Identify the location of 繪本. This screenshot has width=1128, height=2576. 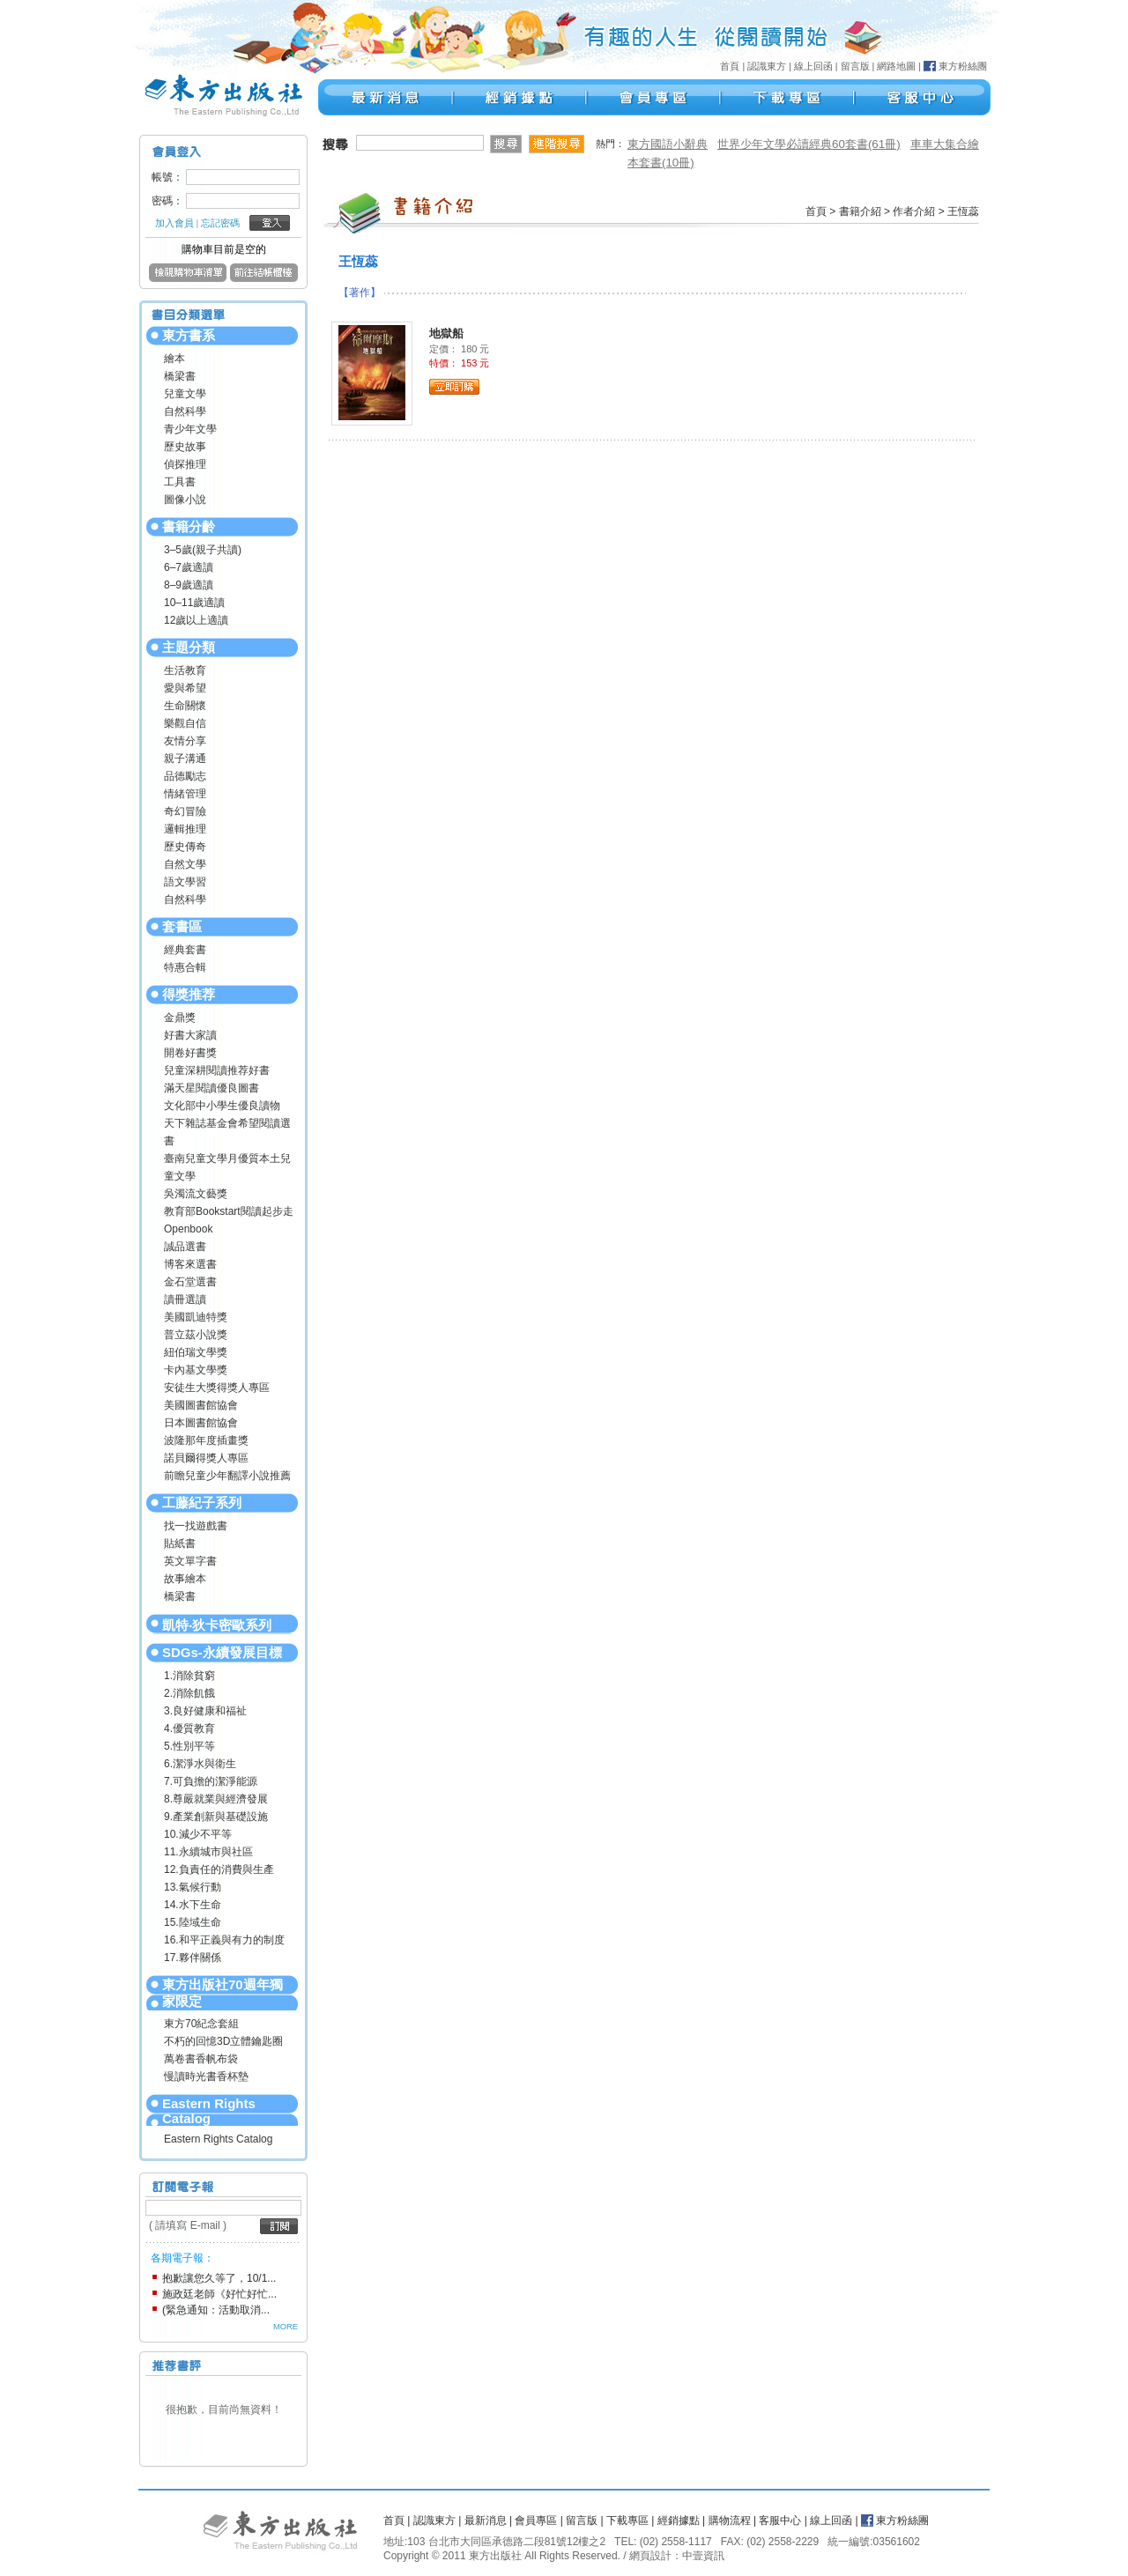
(174, 358).